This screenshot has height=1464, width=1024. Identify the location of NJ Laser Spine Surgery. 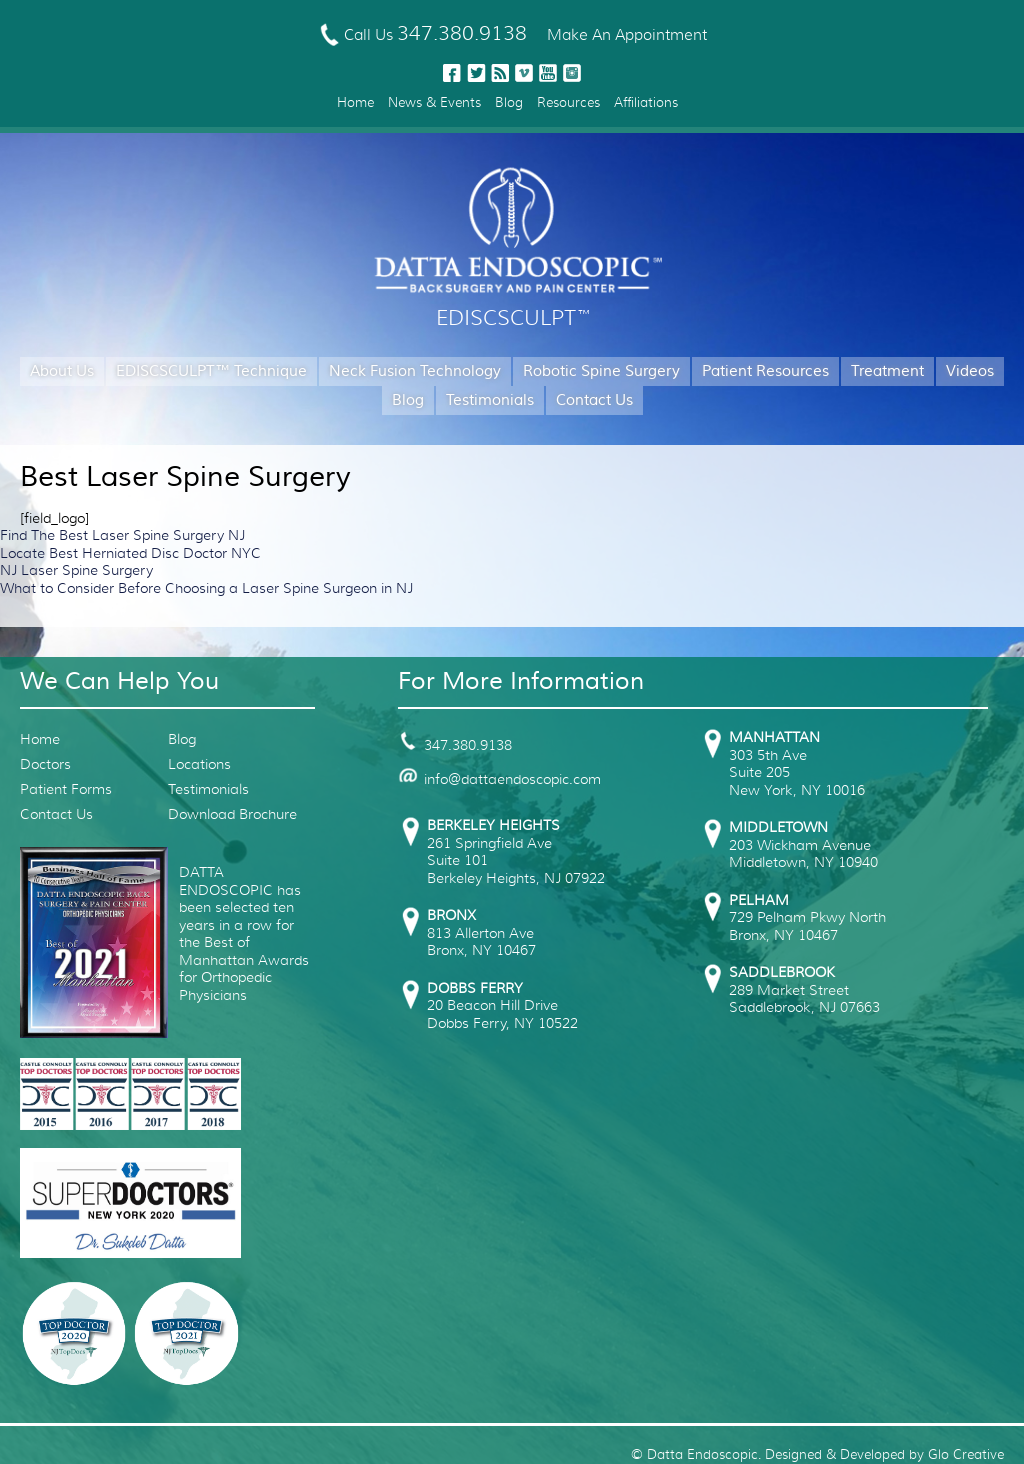
(76, 570).